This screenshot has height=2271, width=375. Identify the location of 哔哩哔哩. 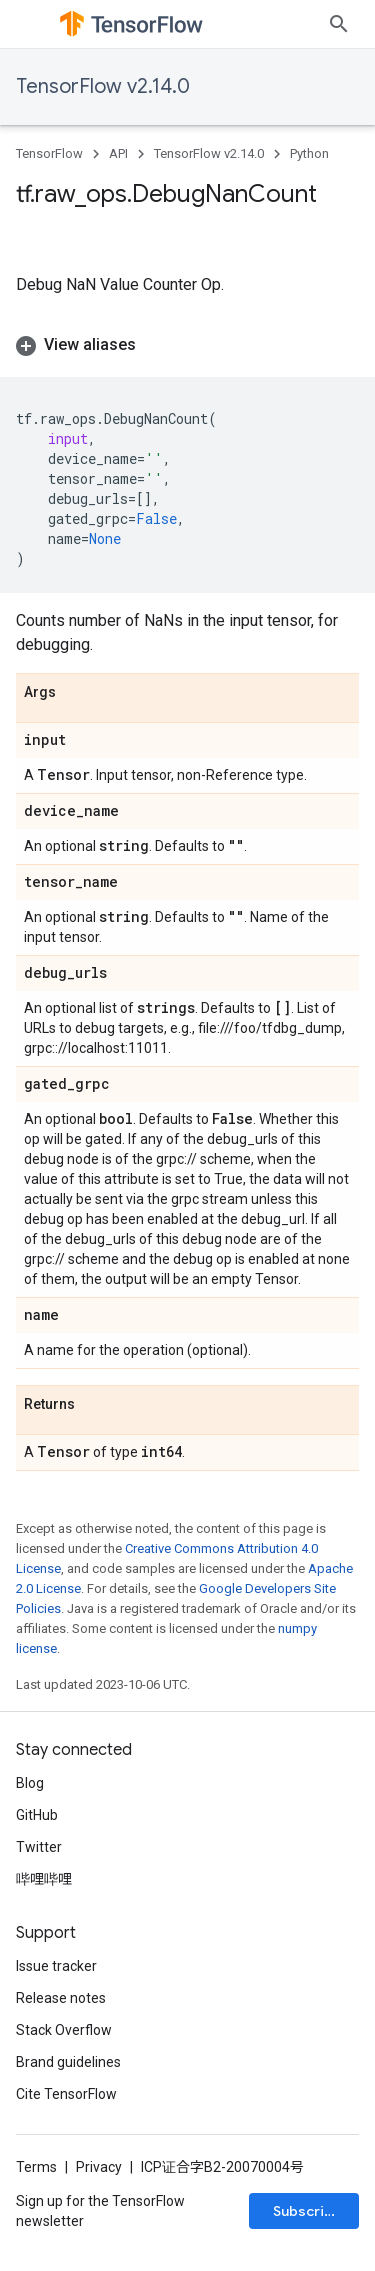
(44, 1879).